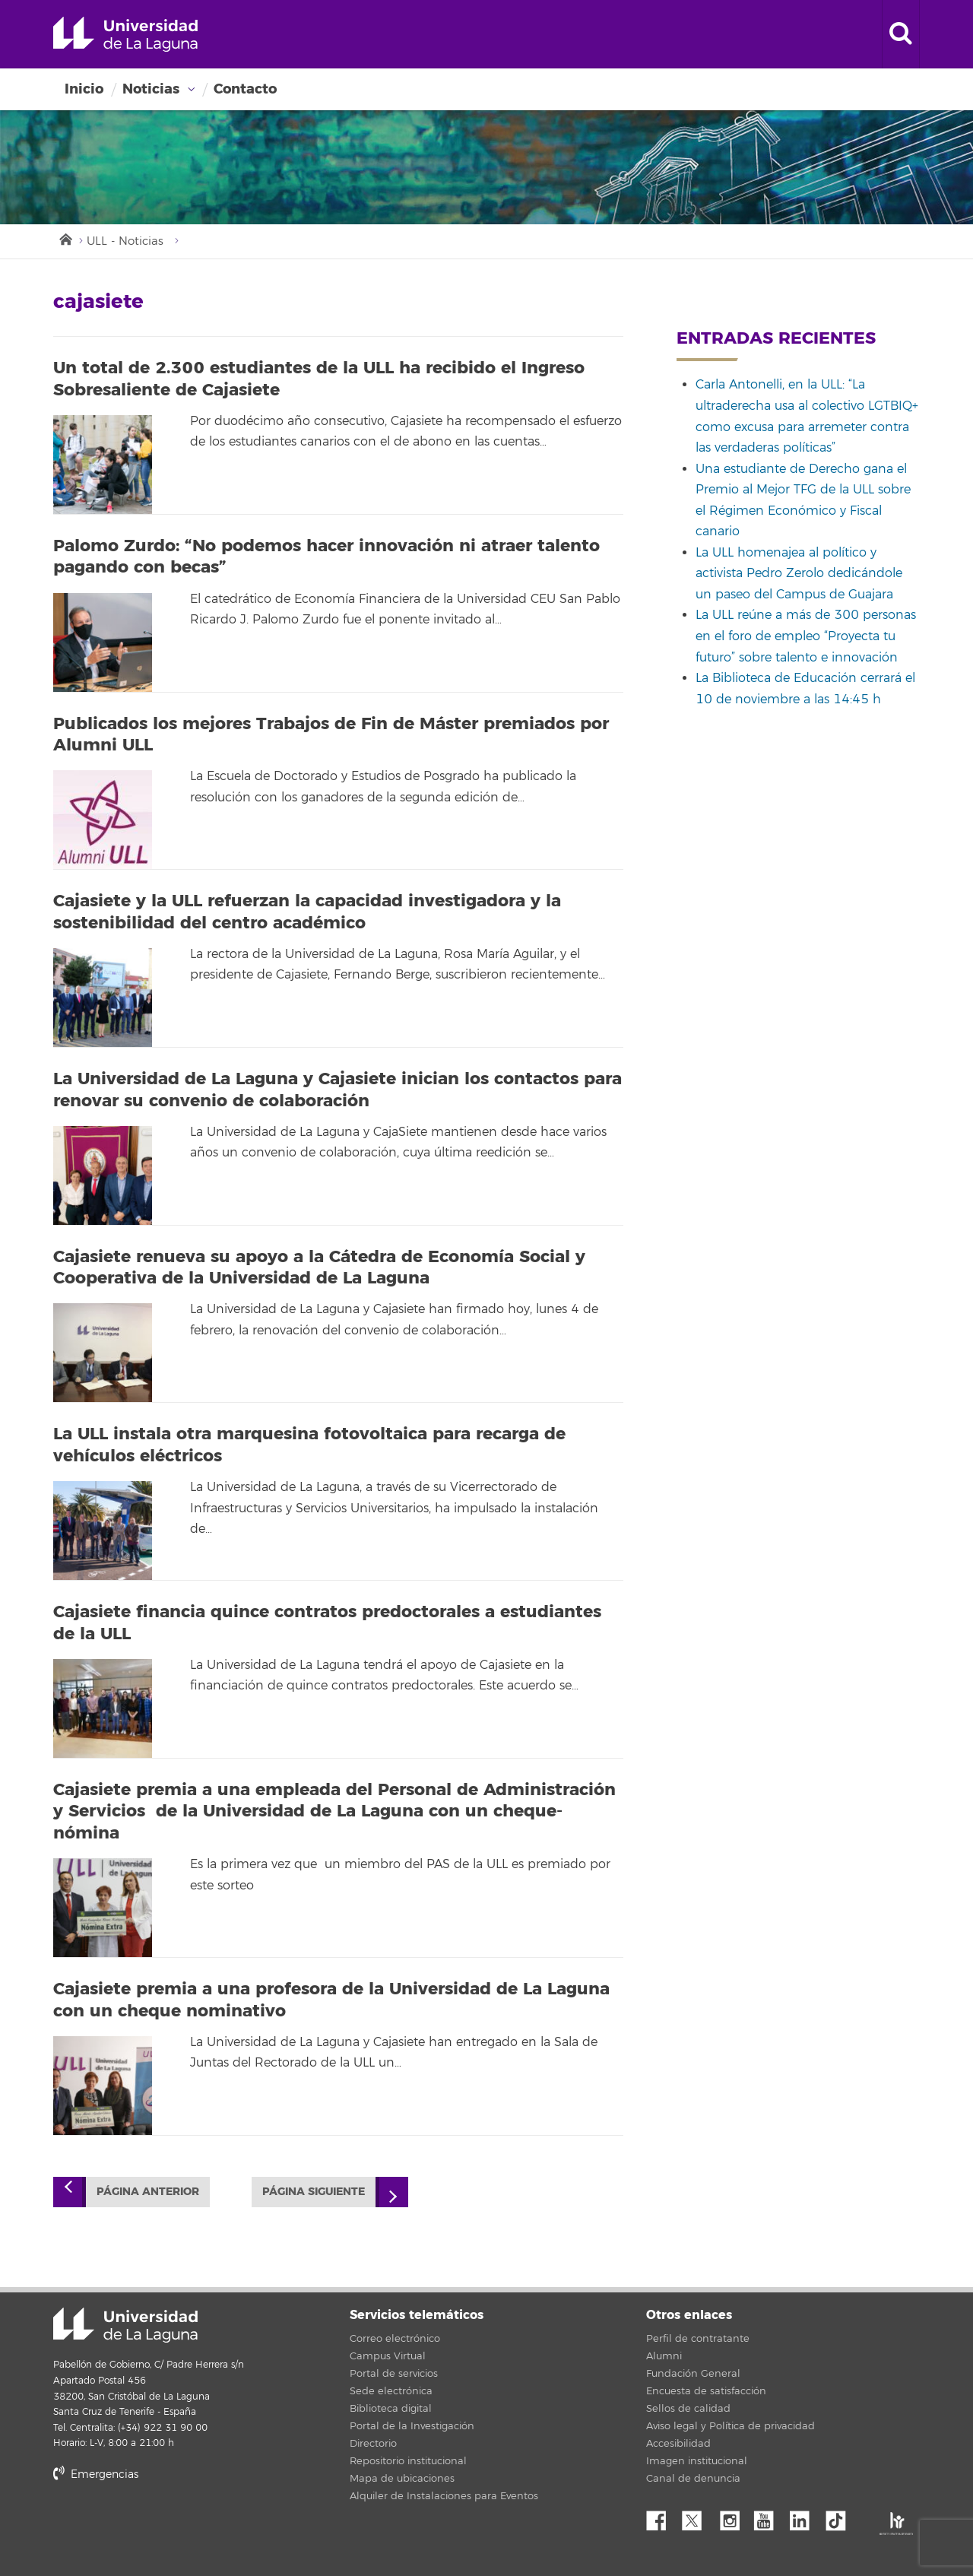 Image resolution: width=973 pixels, height=2576 pixels. Describe the element at coordinates (678, 2444) in the screenshot. I see `Accesibilidad` at that location.